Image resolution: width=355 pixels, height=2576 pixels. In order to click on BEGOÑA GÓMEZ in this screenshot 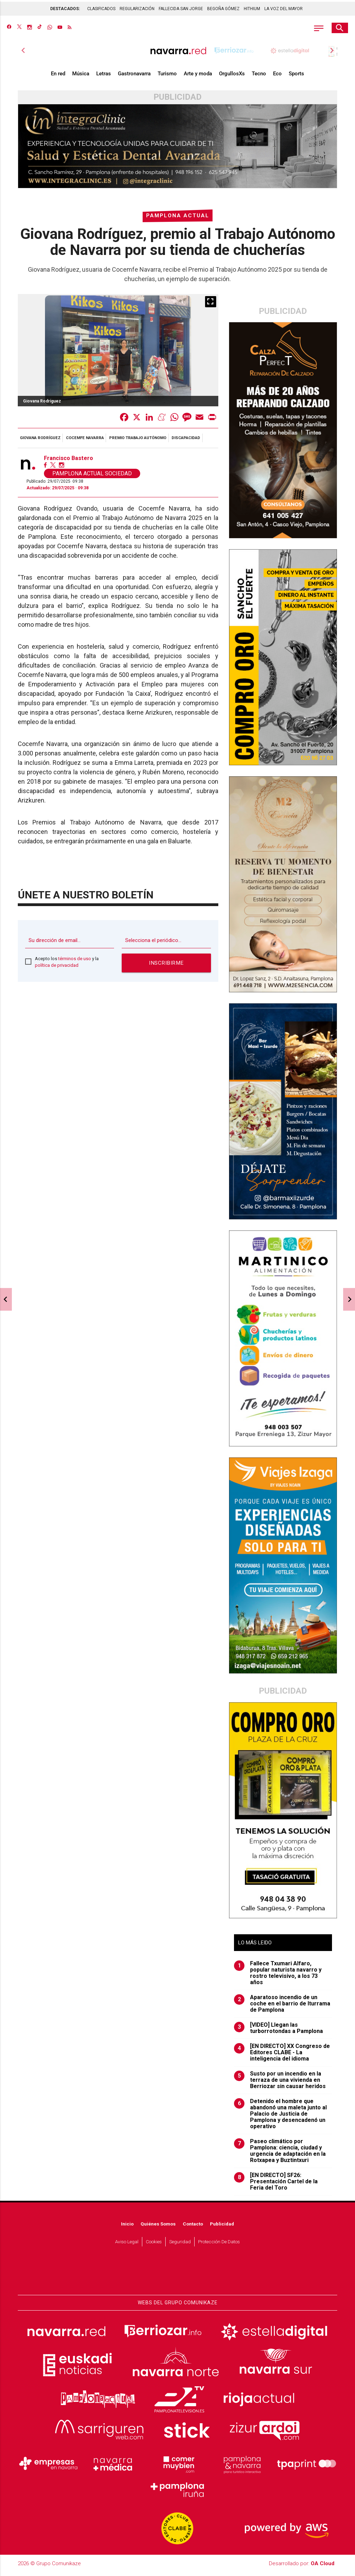, I will do `click(223, 7)`.